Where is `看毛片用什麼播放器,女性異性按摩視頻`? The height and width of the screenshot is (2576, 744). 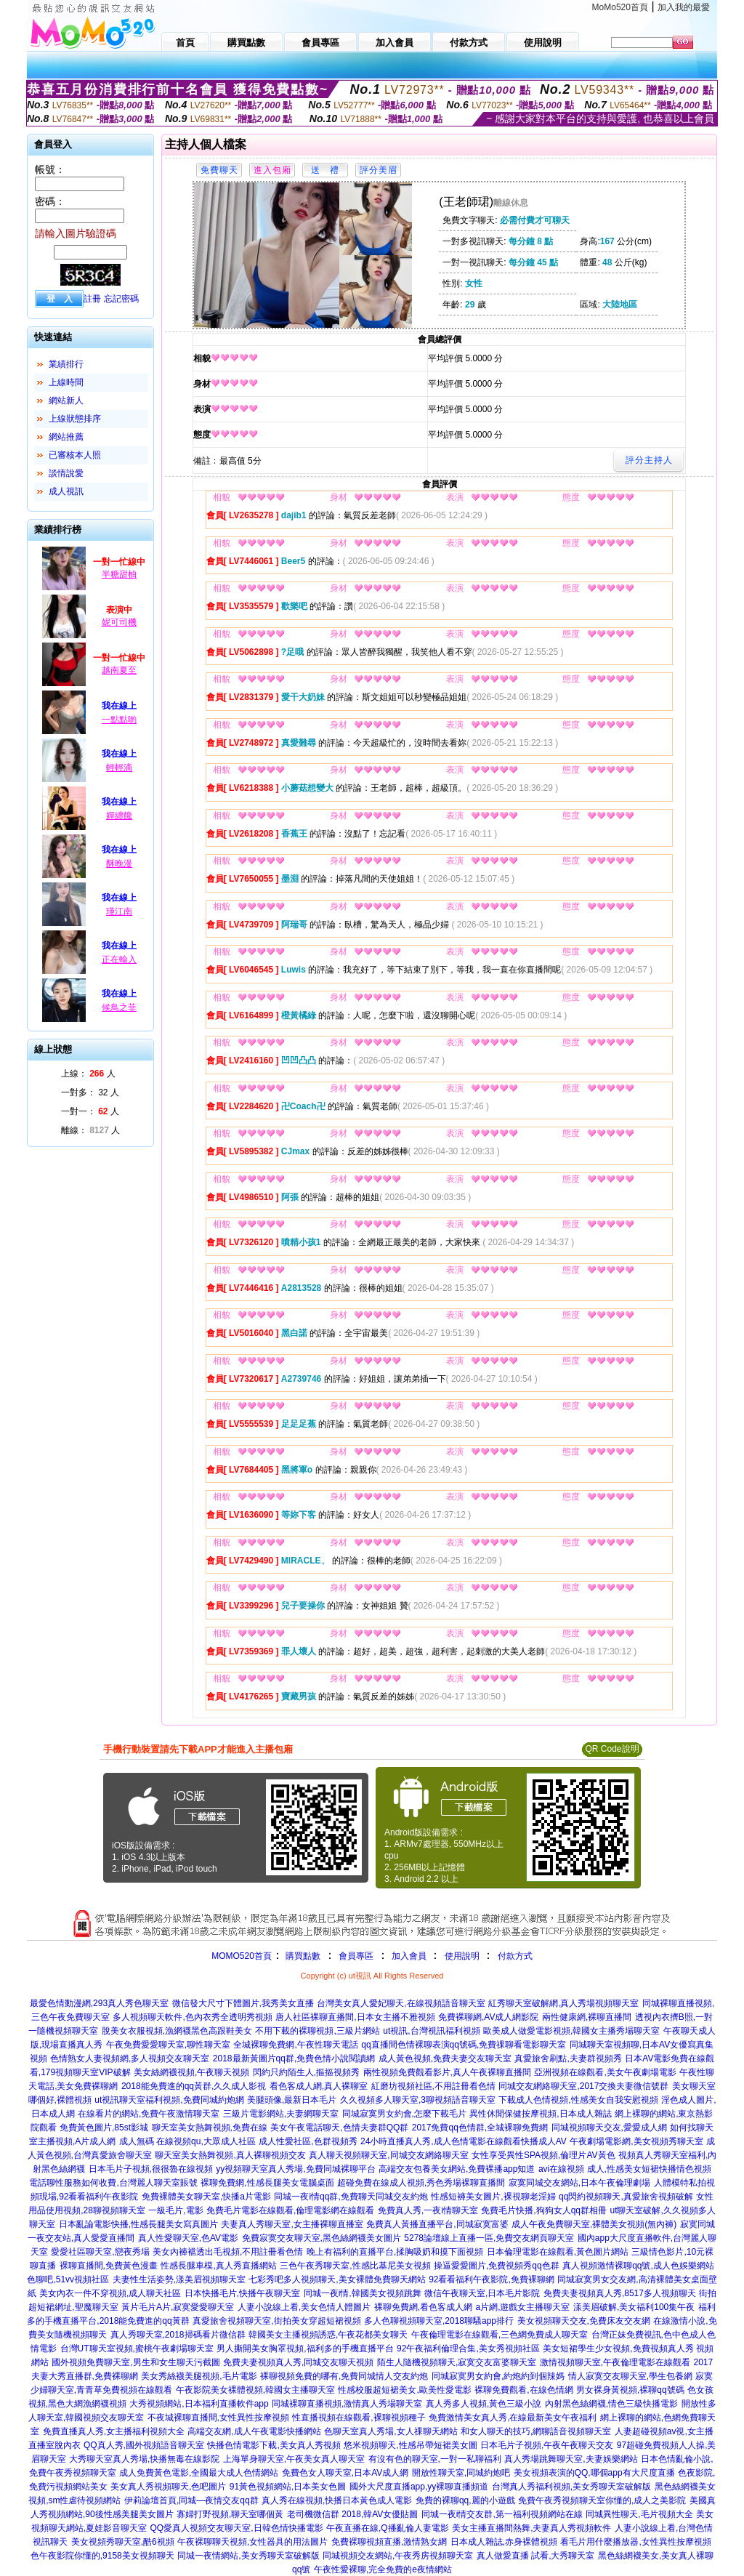
看毛片用什麼播放器,女性異性按摩視頻 is located at coordinates (635, 2542).